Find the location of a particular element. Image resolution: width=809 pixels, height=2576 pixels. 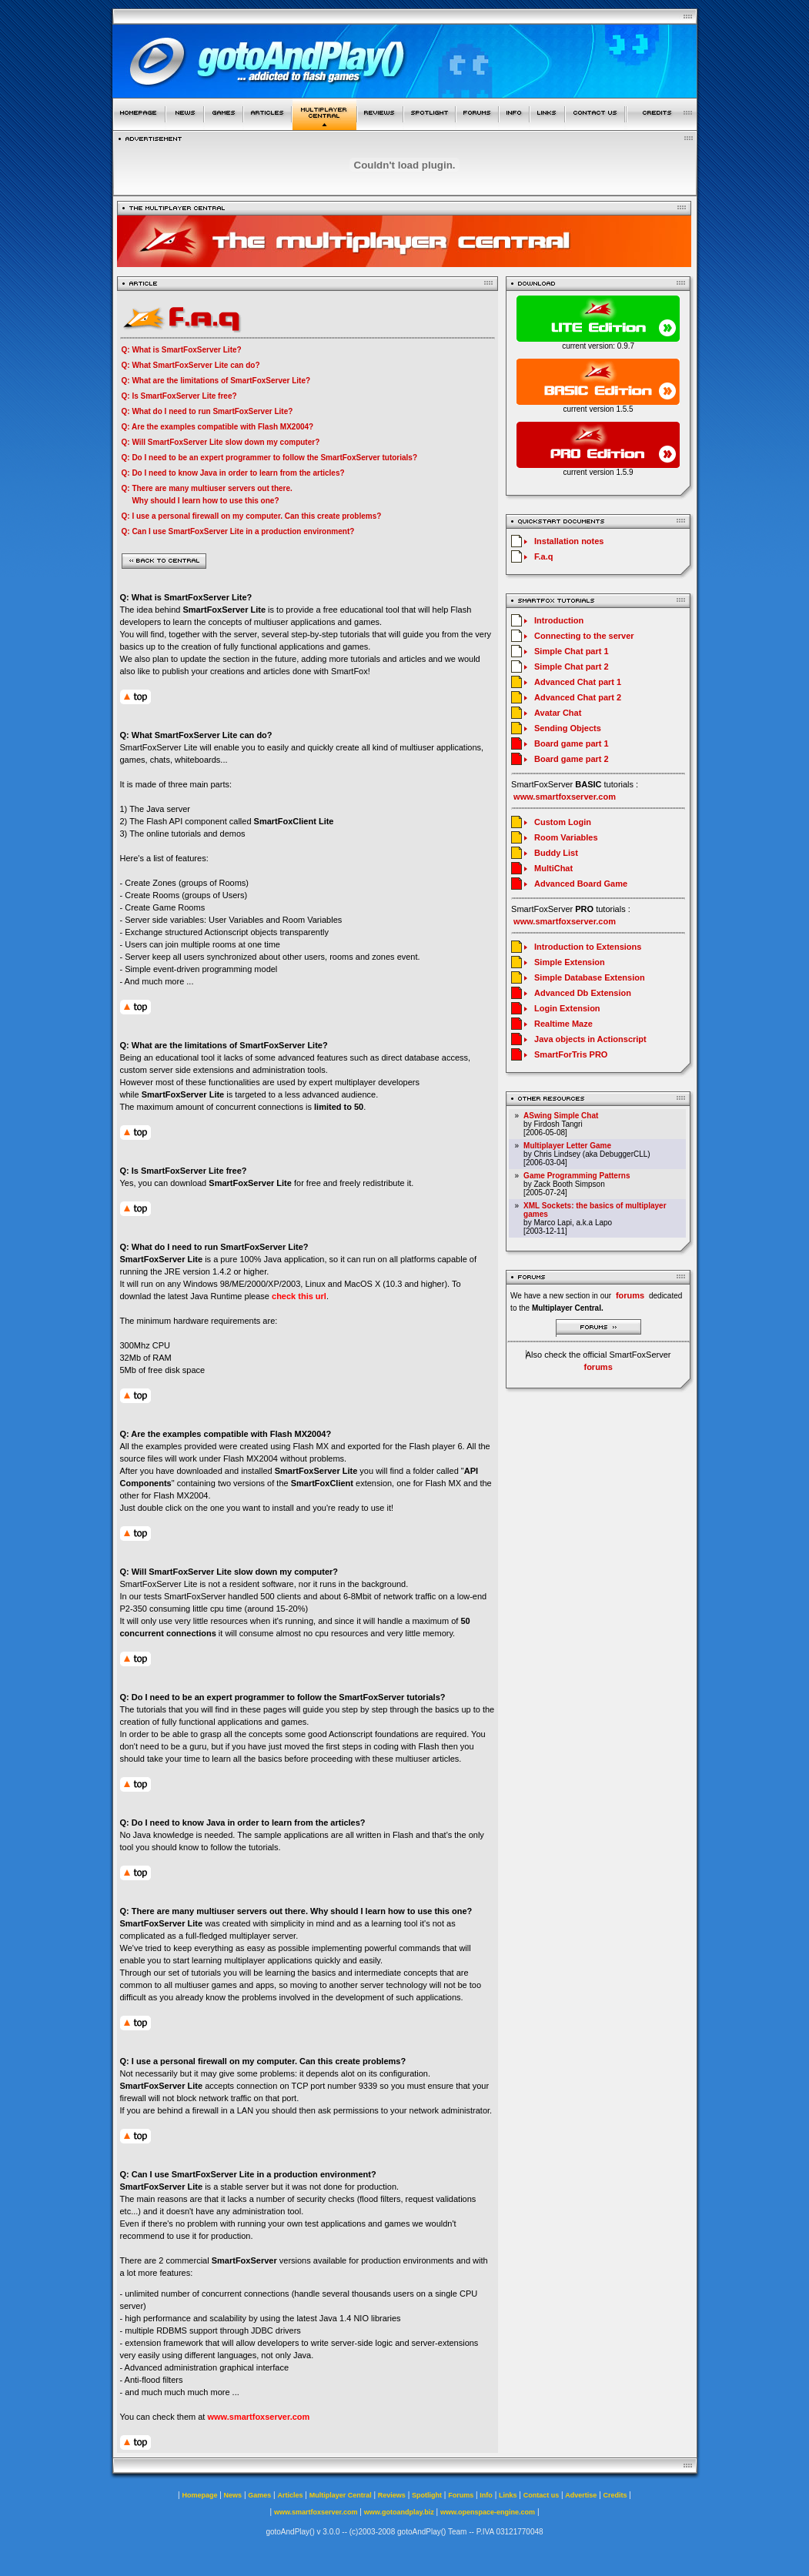

Board game part 1 is located at coordinates (571, 743).